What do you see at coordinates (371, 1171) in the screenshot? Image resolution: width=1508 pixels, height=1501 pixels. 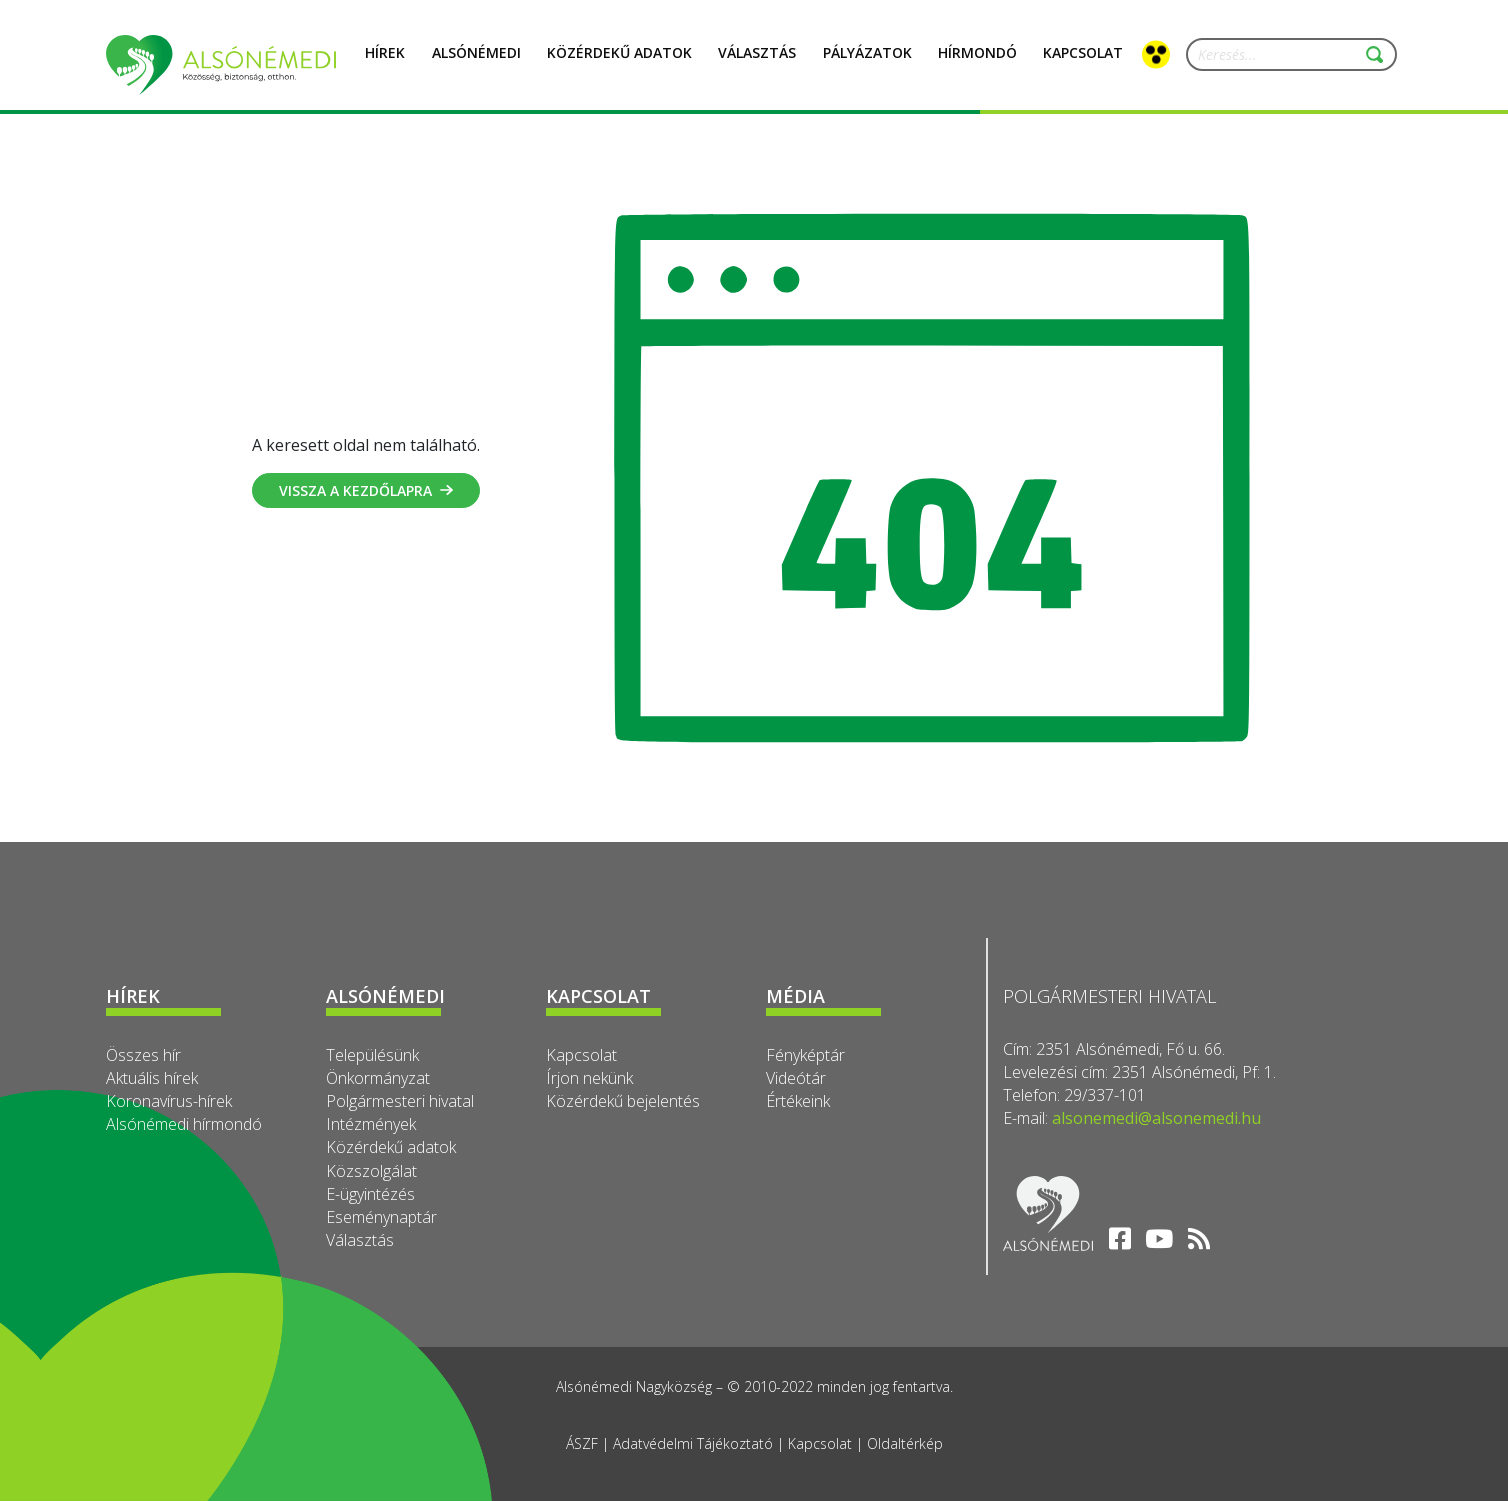 I see `Közszolgálat` at bounding box center [371, 1171].